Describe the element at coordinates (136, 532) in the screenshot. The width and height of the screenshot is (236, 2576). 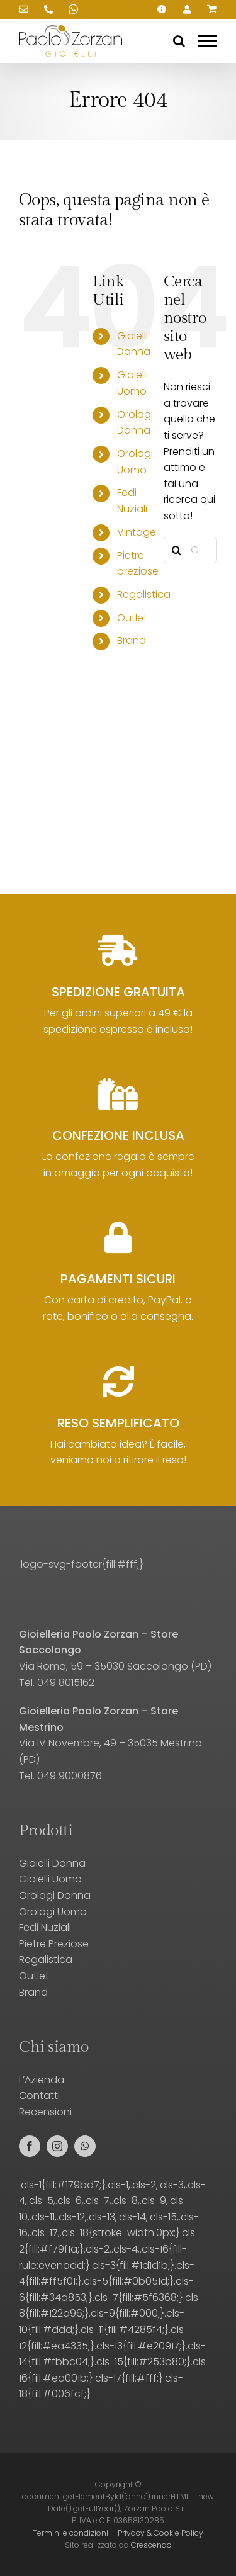
I see `Vintage` at that location.